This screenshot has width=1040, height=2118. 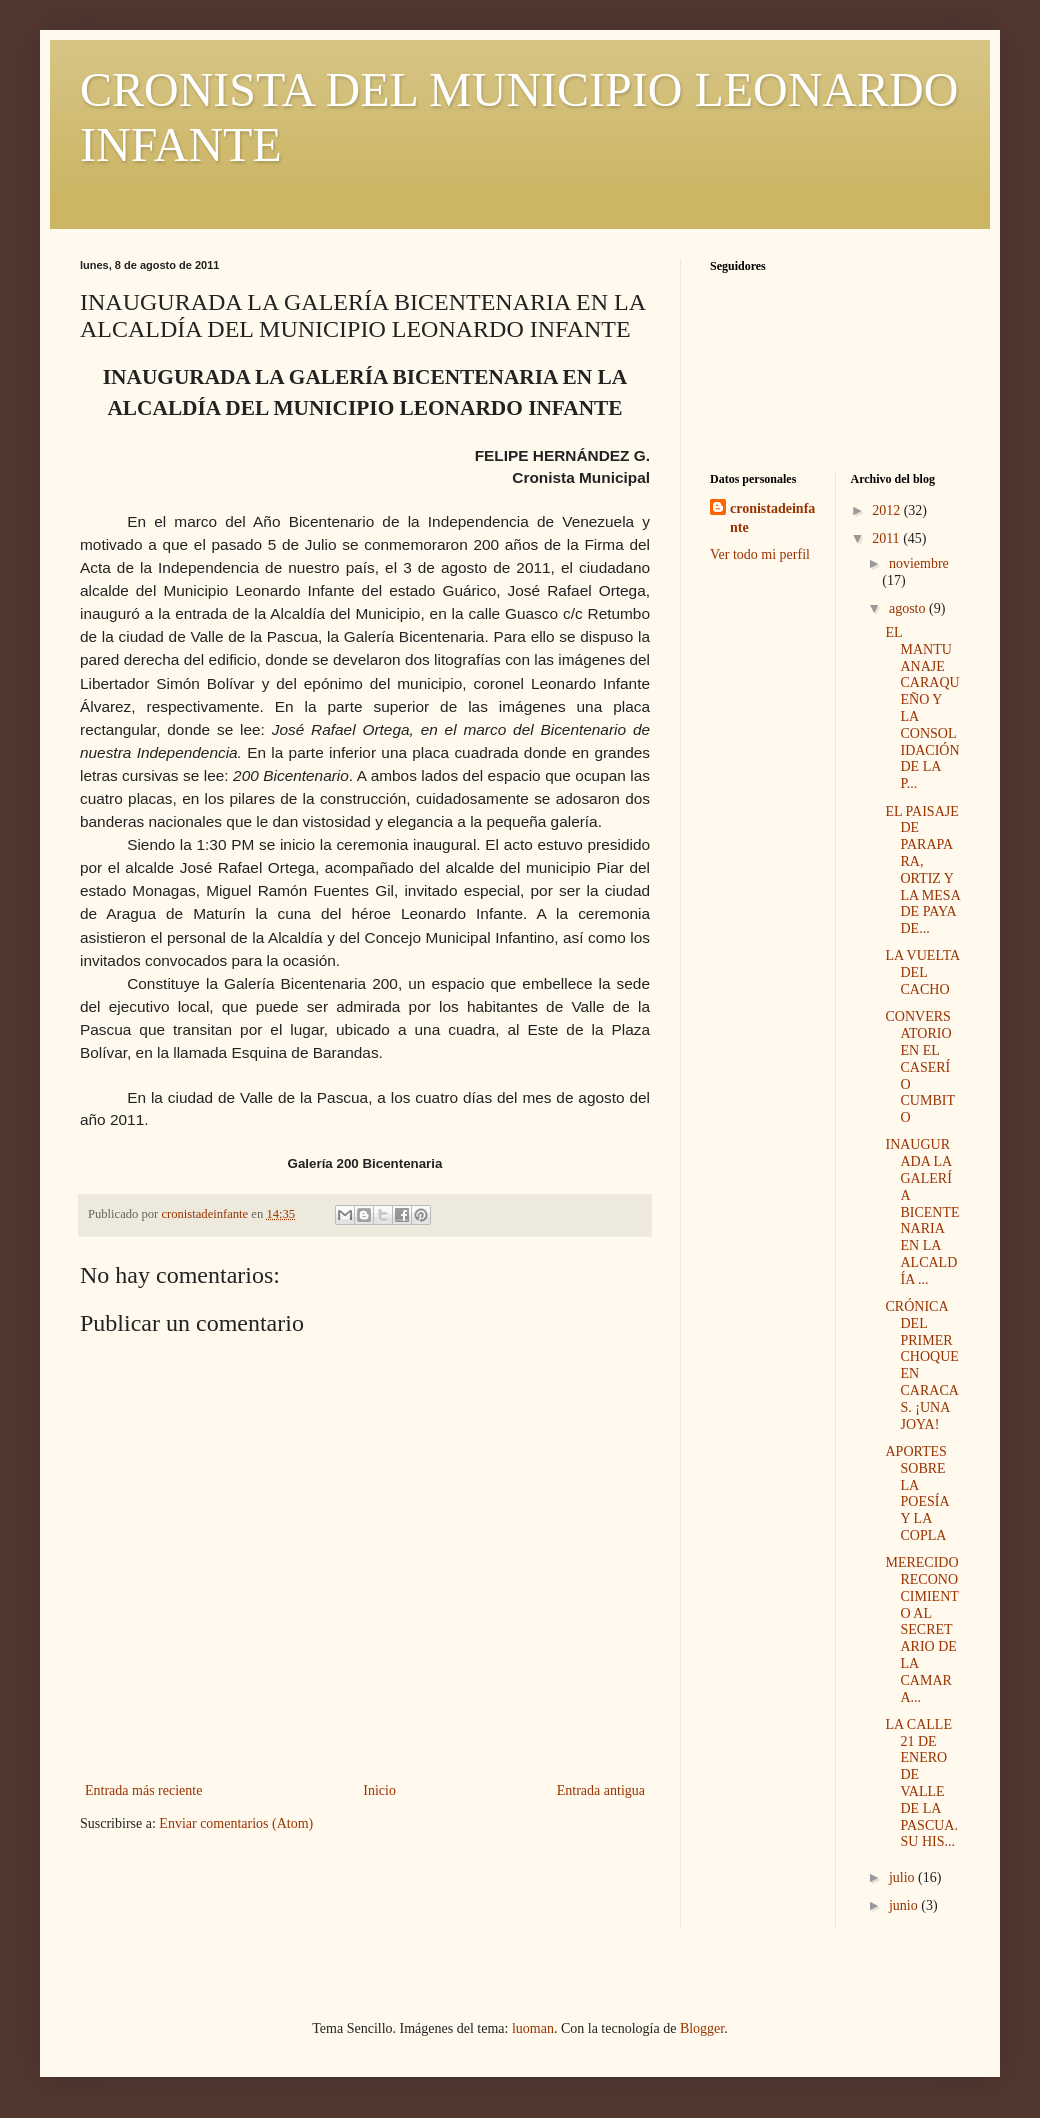 What do you see at coordinates (919, 563) in the screenshot?
I see `noviembre` at bounding box center [919, 563].